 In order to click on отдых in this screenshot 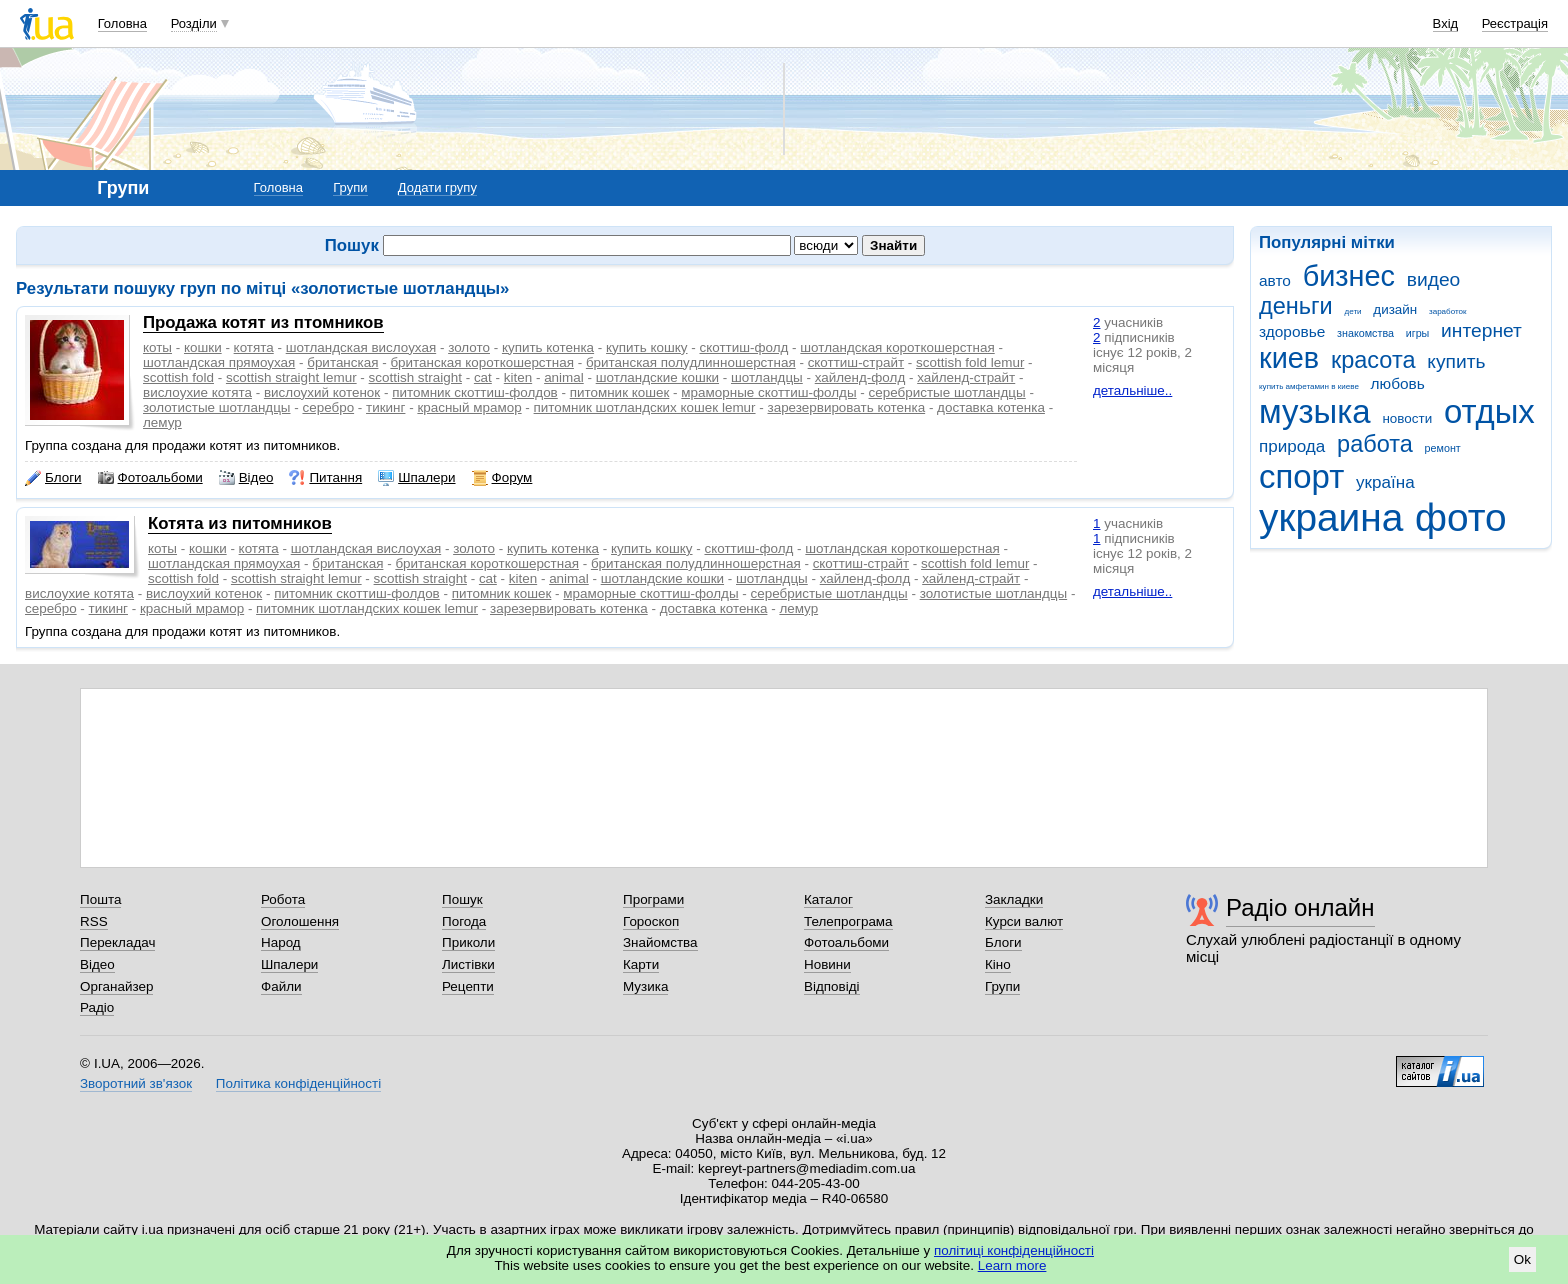, I will do `click(1489, 411)`.